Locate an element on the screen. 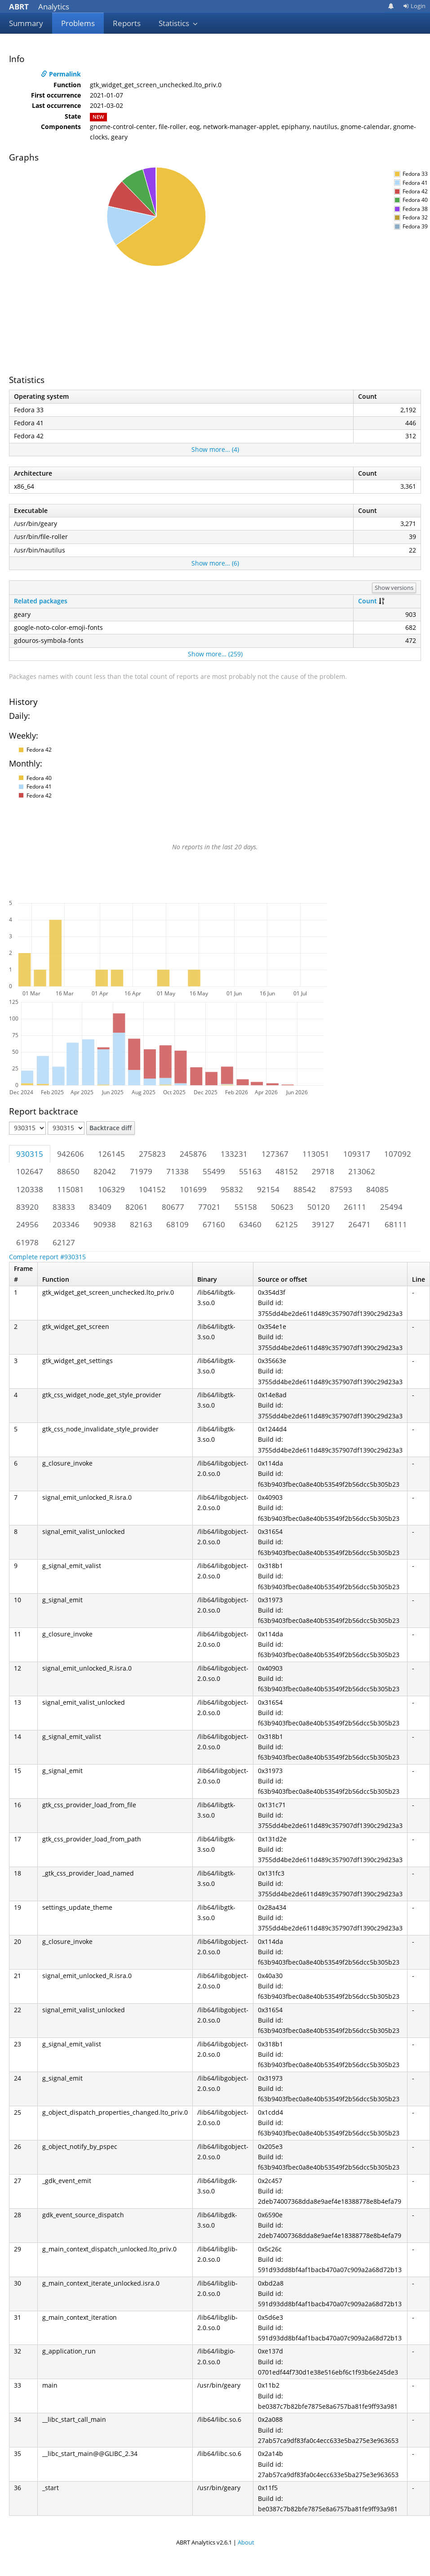 This screenshot has width=430, height=2576. 127367 is located at coordinates (275, 1154).